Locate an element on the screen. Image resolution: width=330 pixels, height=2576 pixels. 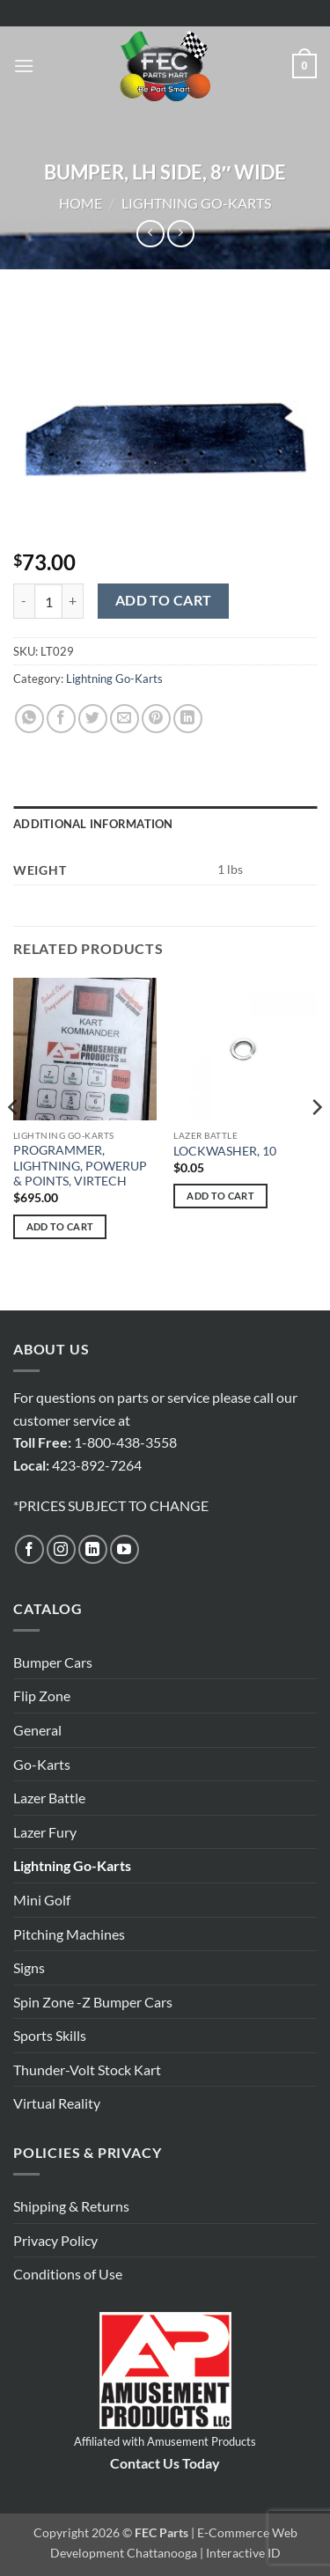
PROGRAMMER, LIGHTNING, POWERUP & POINTS, VIRTECH is located at coordinates (80, 1165).